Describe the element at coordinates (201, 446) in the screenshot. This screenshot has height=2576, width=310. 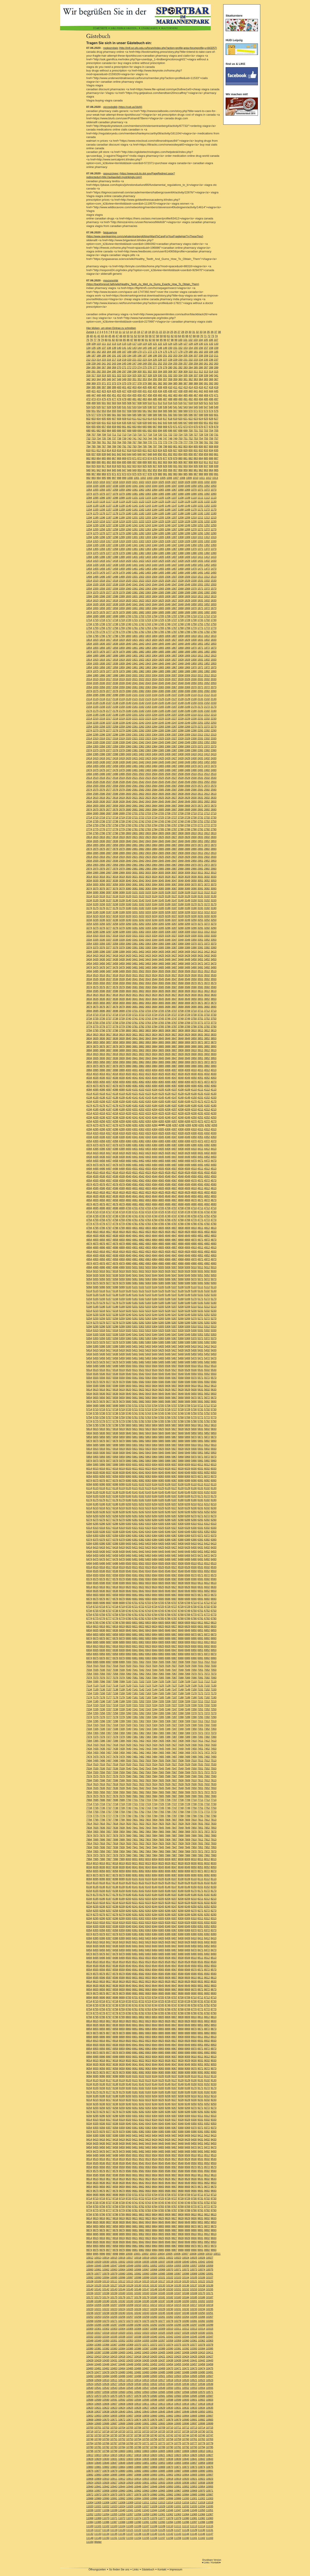
I see `806` at that location.